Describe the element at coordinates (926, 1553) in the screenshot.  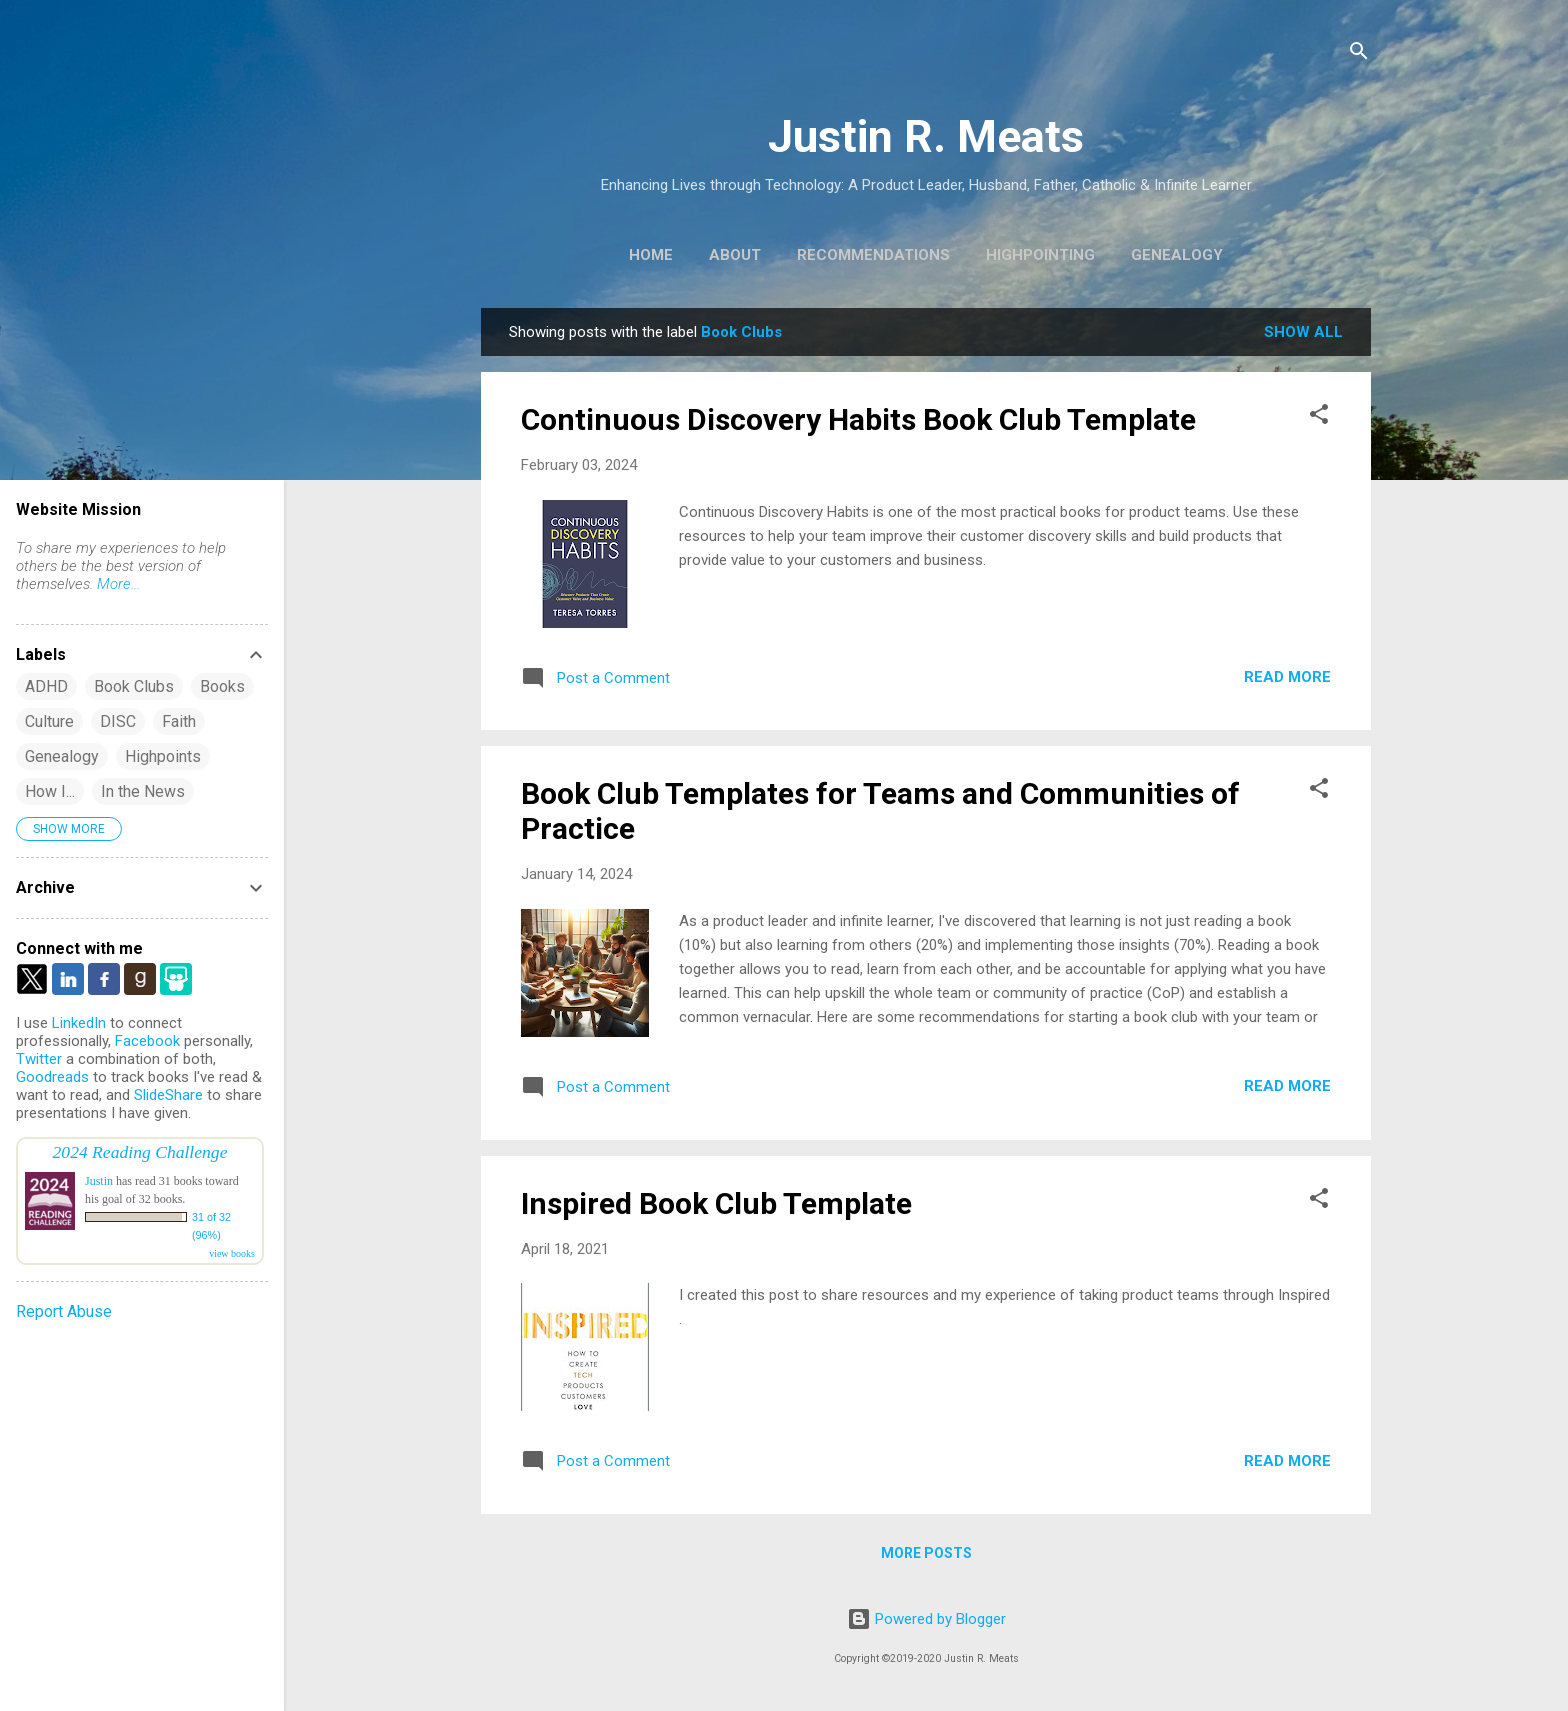
I see `More posts` at that location.